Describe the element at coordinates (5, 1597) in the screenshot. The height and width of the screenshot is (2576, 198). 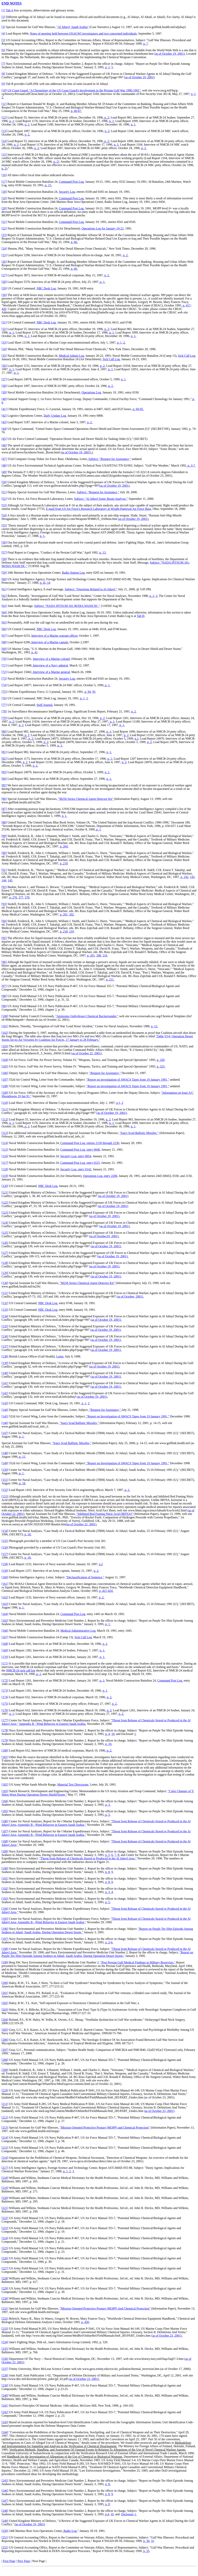
I see `[162]` at that location.